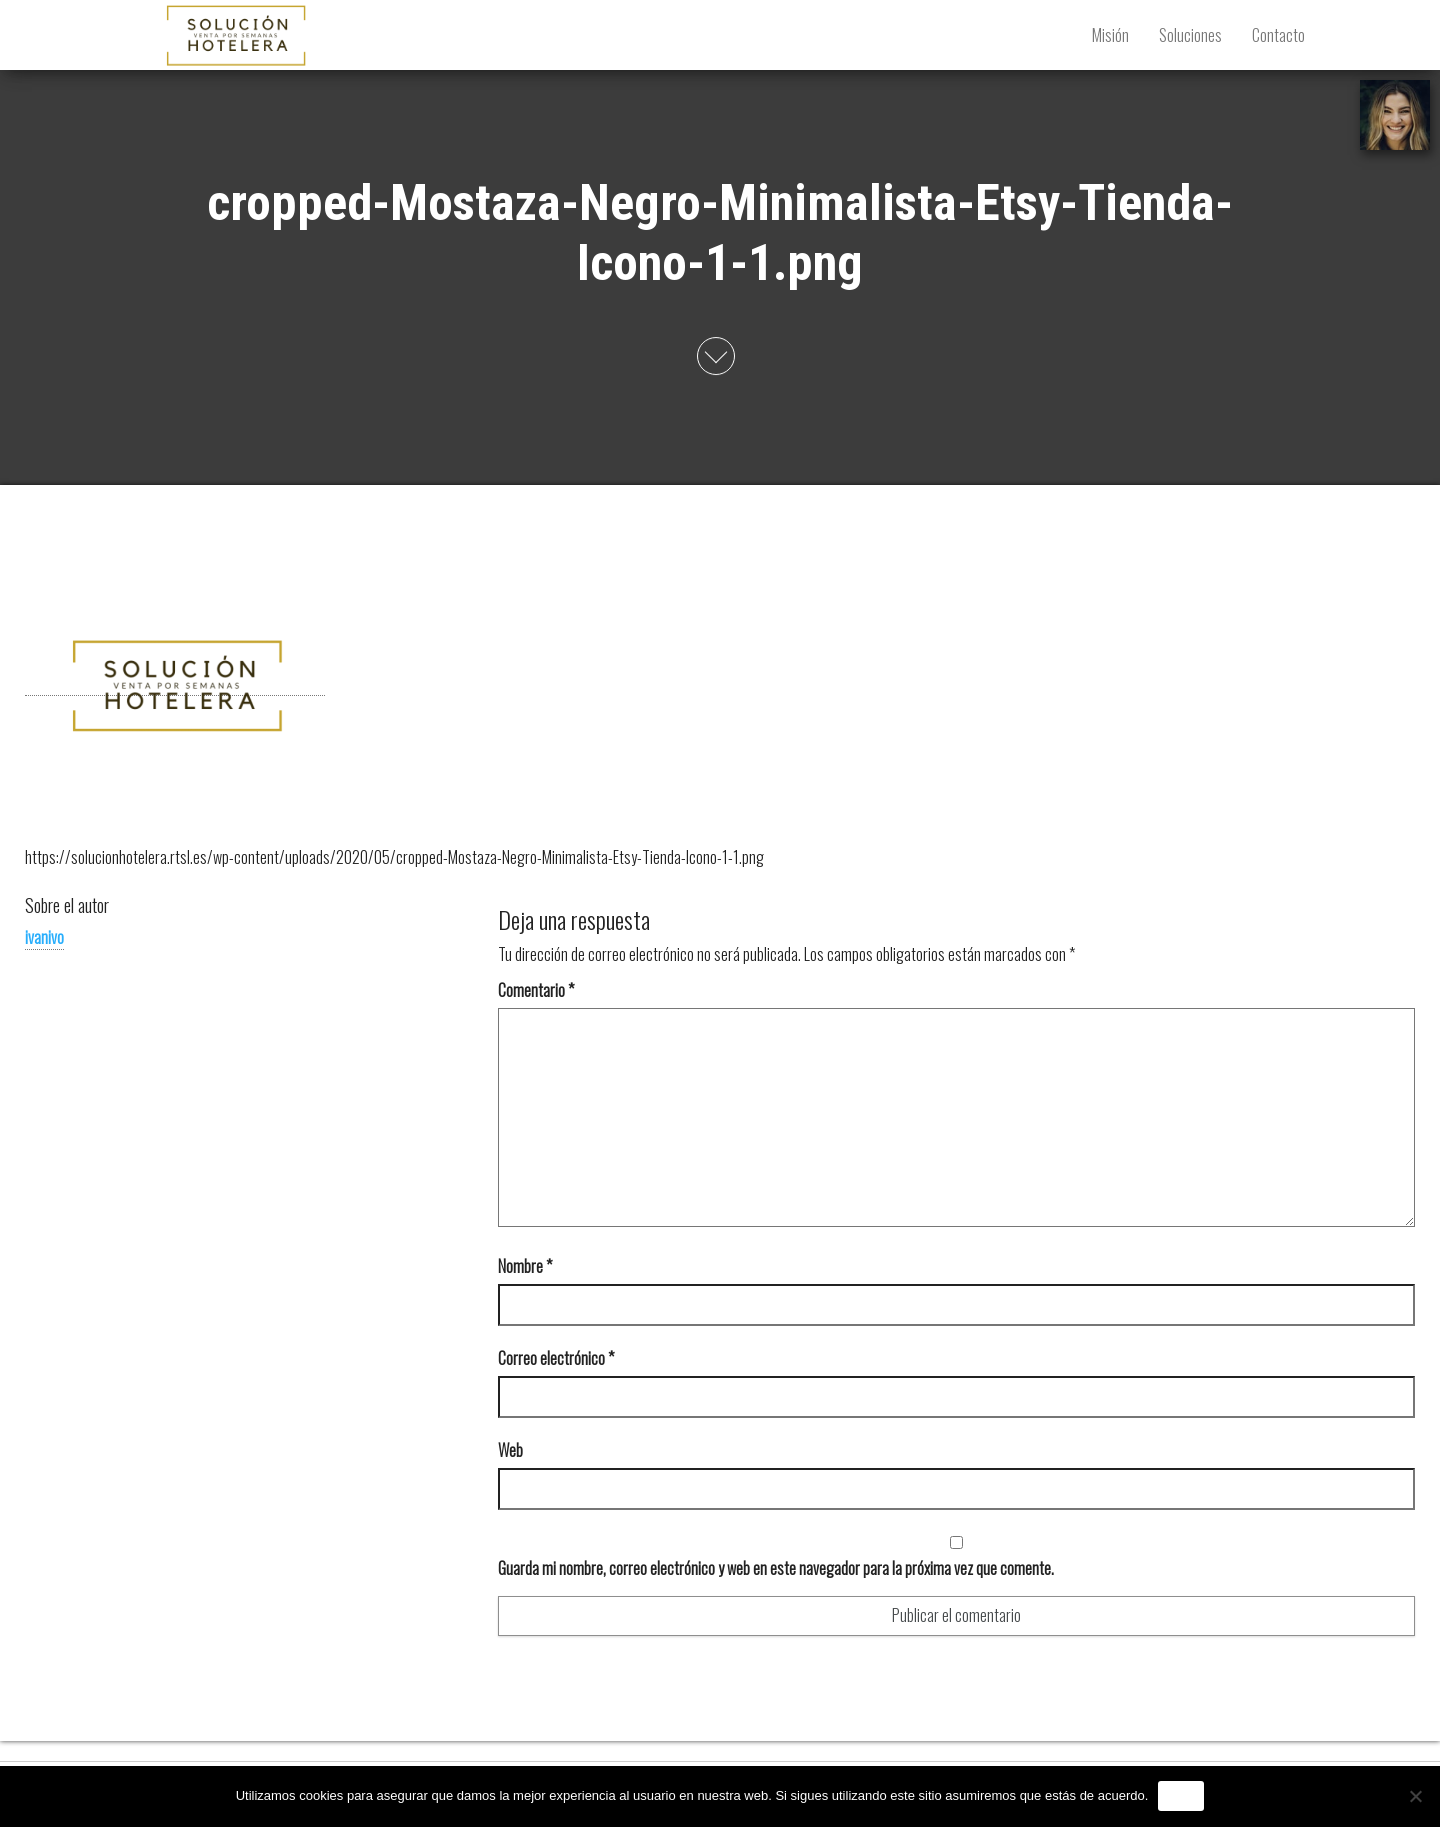 The height and width of the screenshot is (1827, 1440). I want to click on Web, so click(510, 1450).